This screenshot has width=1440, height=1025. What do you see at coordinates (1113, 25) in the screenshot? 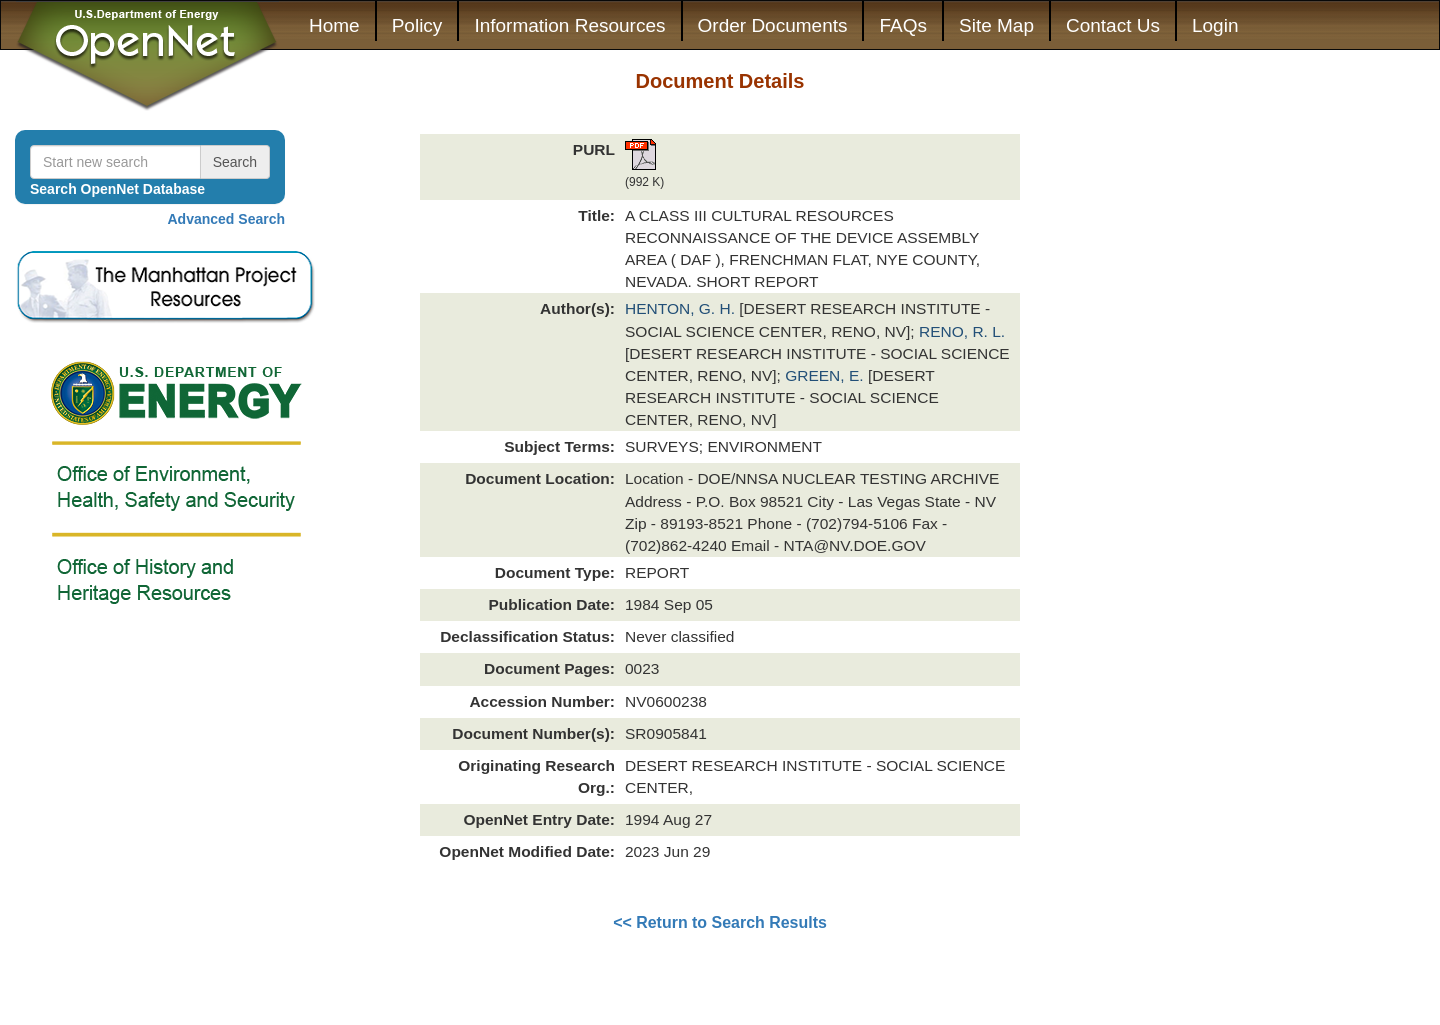
I see `Contact Us` at bounding box center [1113, 25].